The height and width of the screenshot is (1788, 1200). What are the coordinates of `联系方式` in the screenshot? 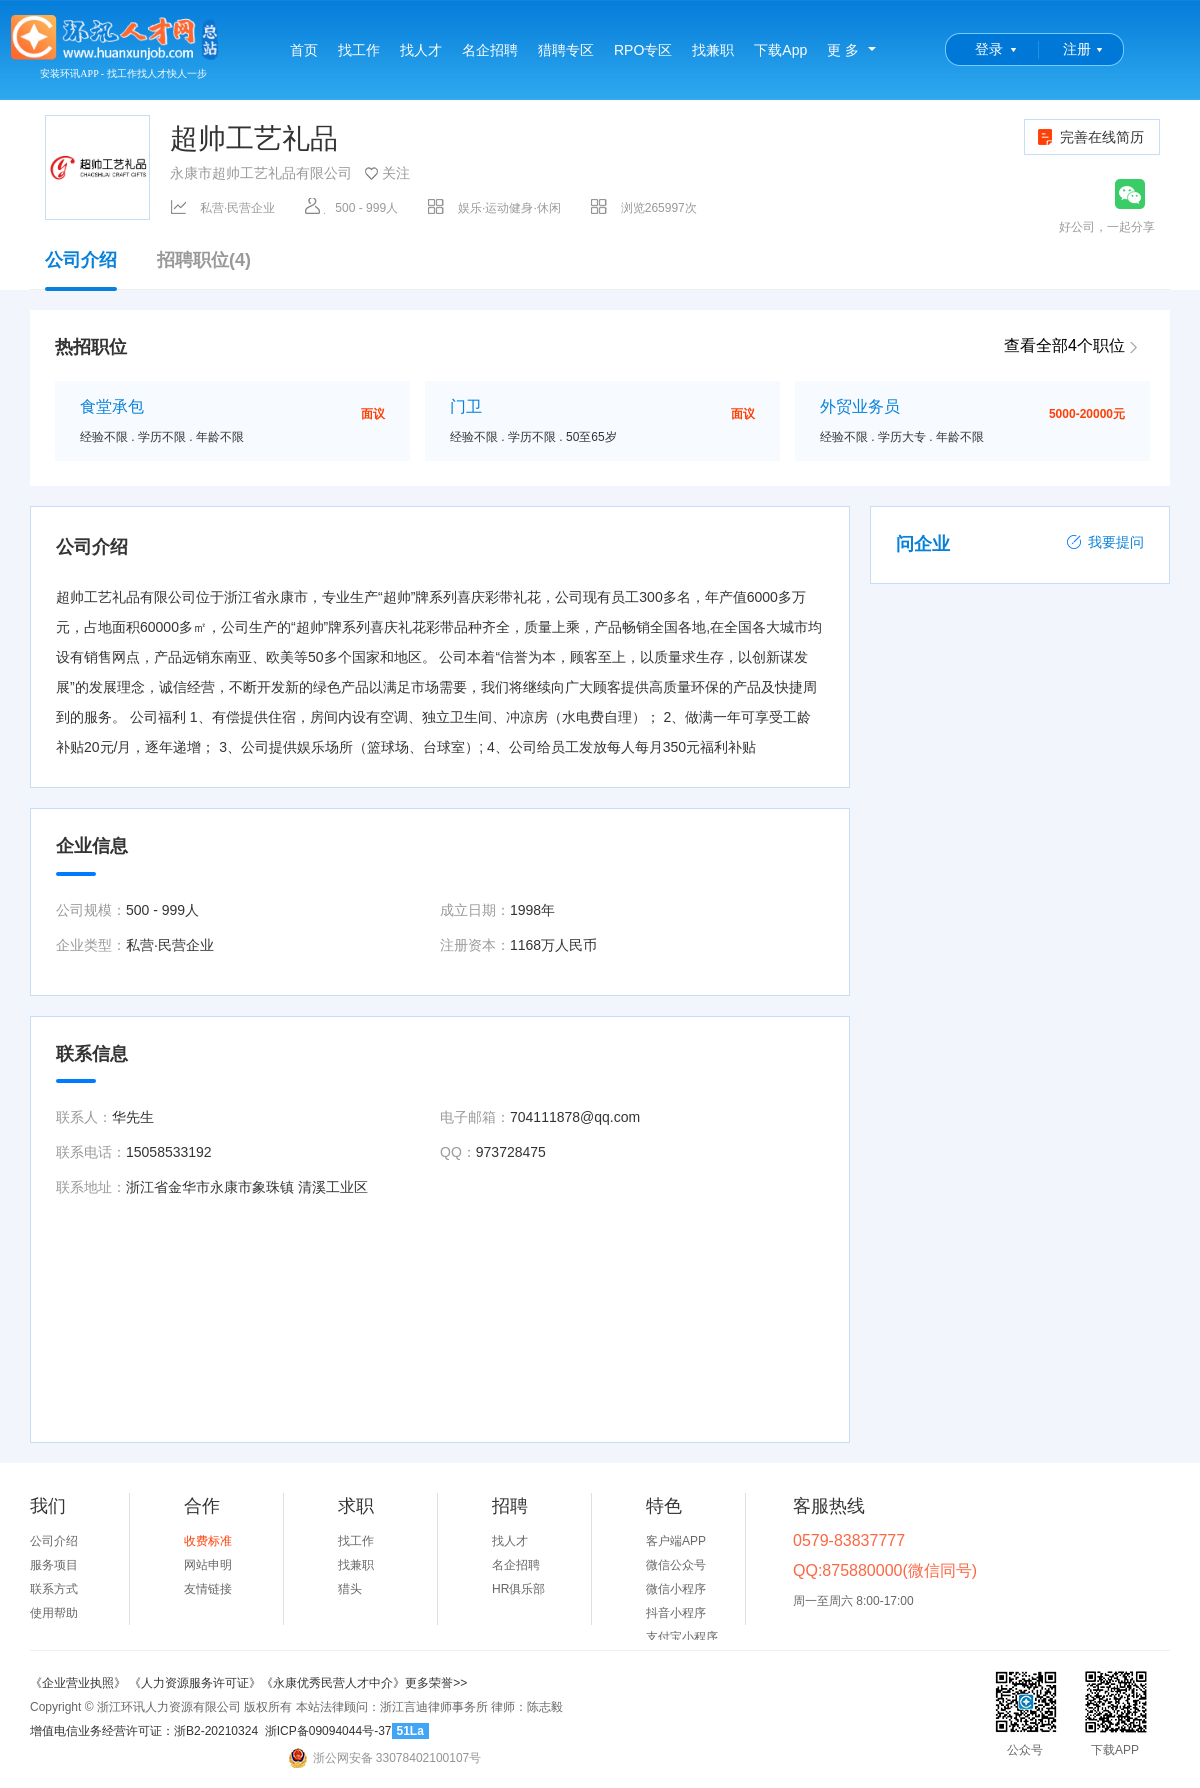 It's located at (54, 1589).